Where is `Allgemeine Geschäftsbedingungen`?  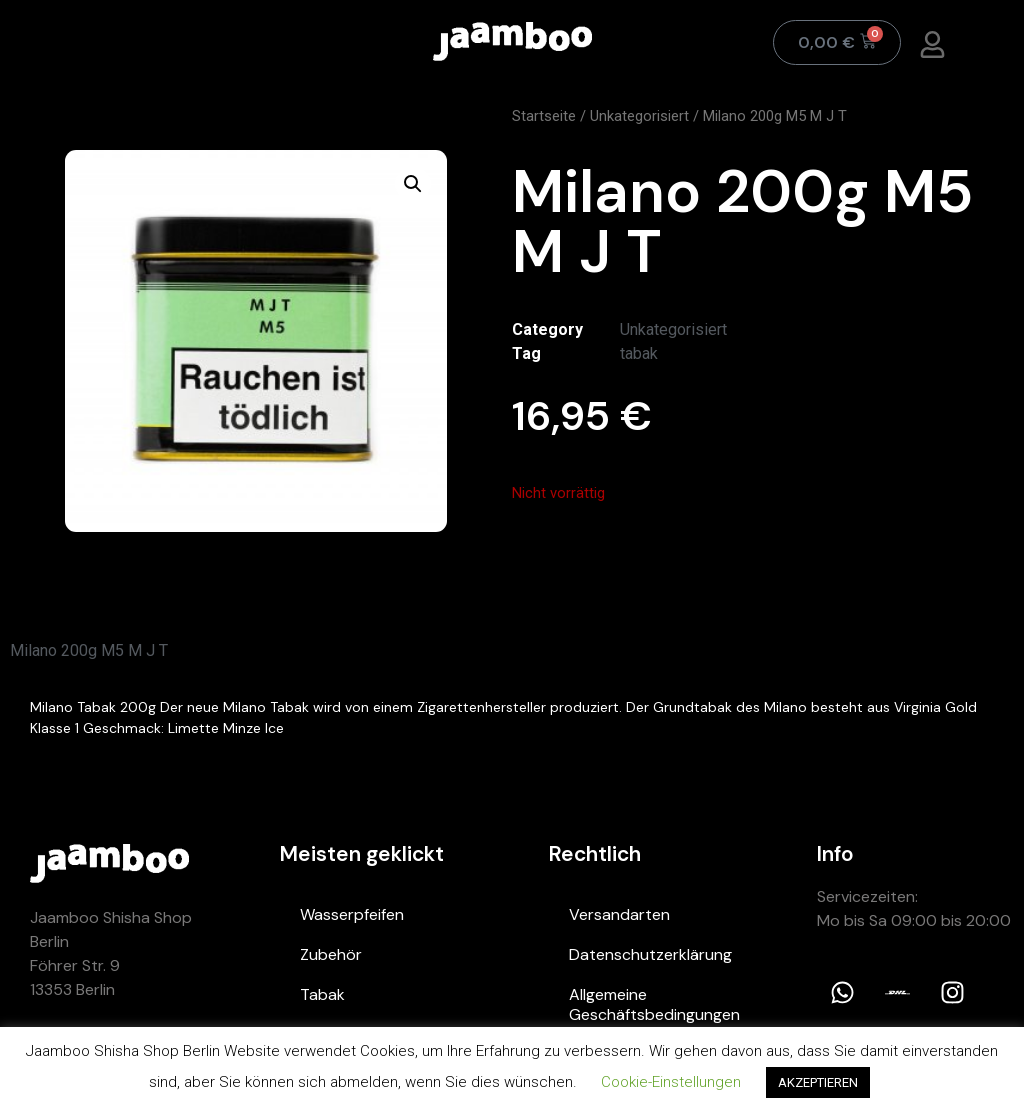
Allgemeine Geschäftsbedingungen is located at coordinates (654, 1004).